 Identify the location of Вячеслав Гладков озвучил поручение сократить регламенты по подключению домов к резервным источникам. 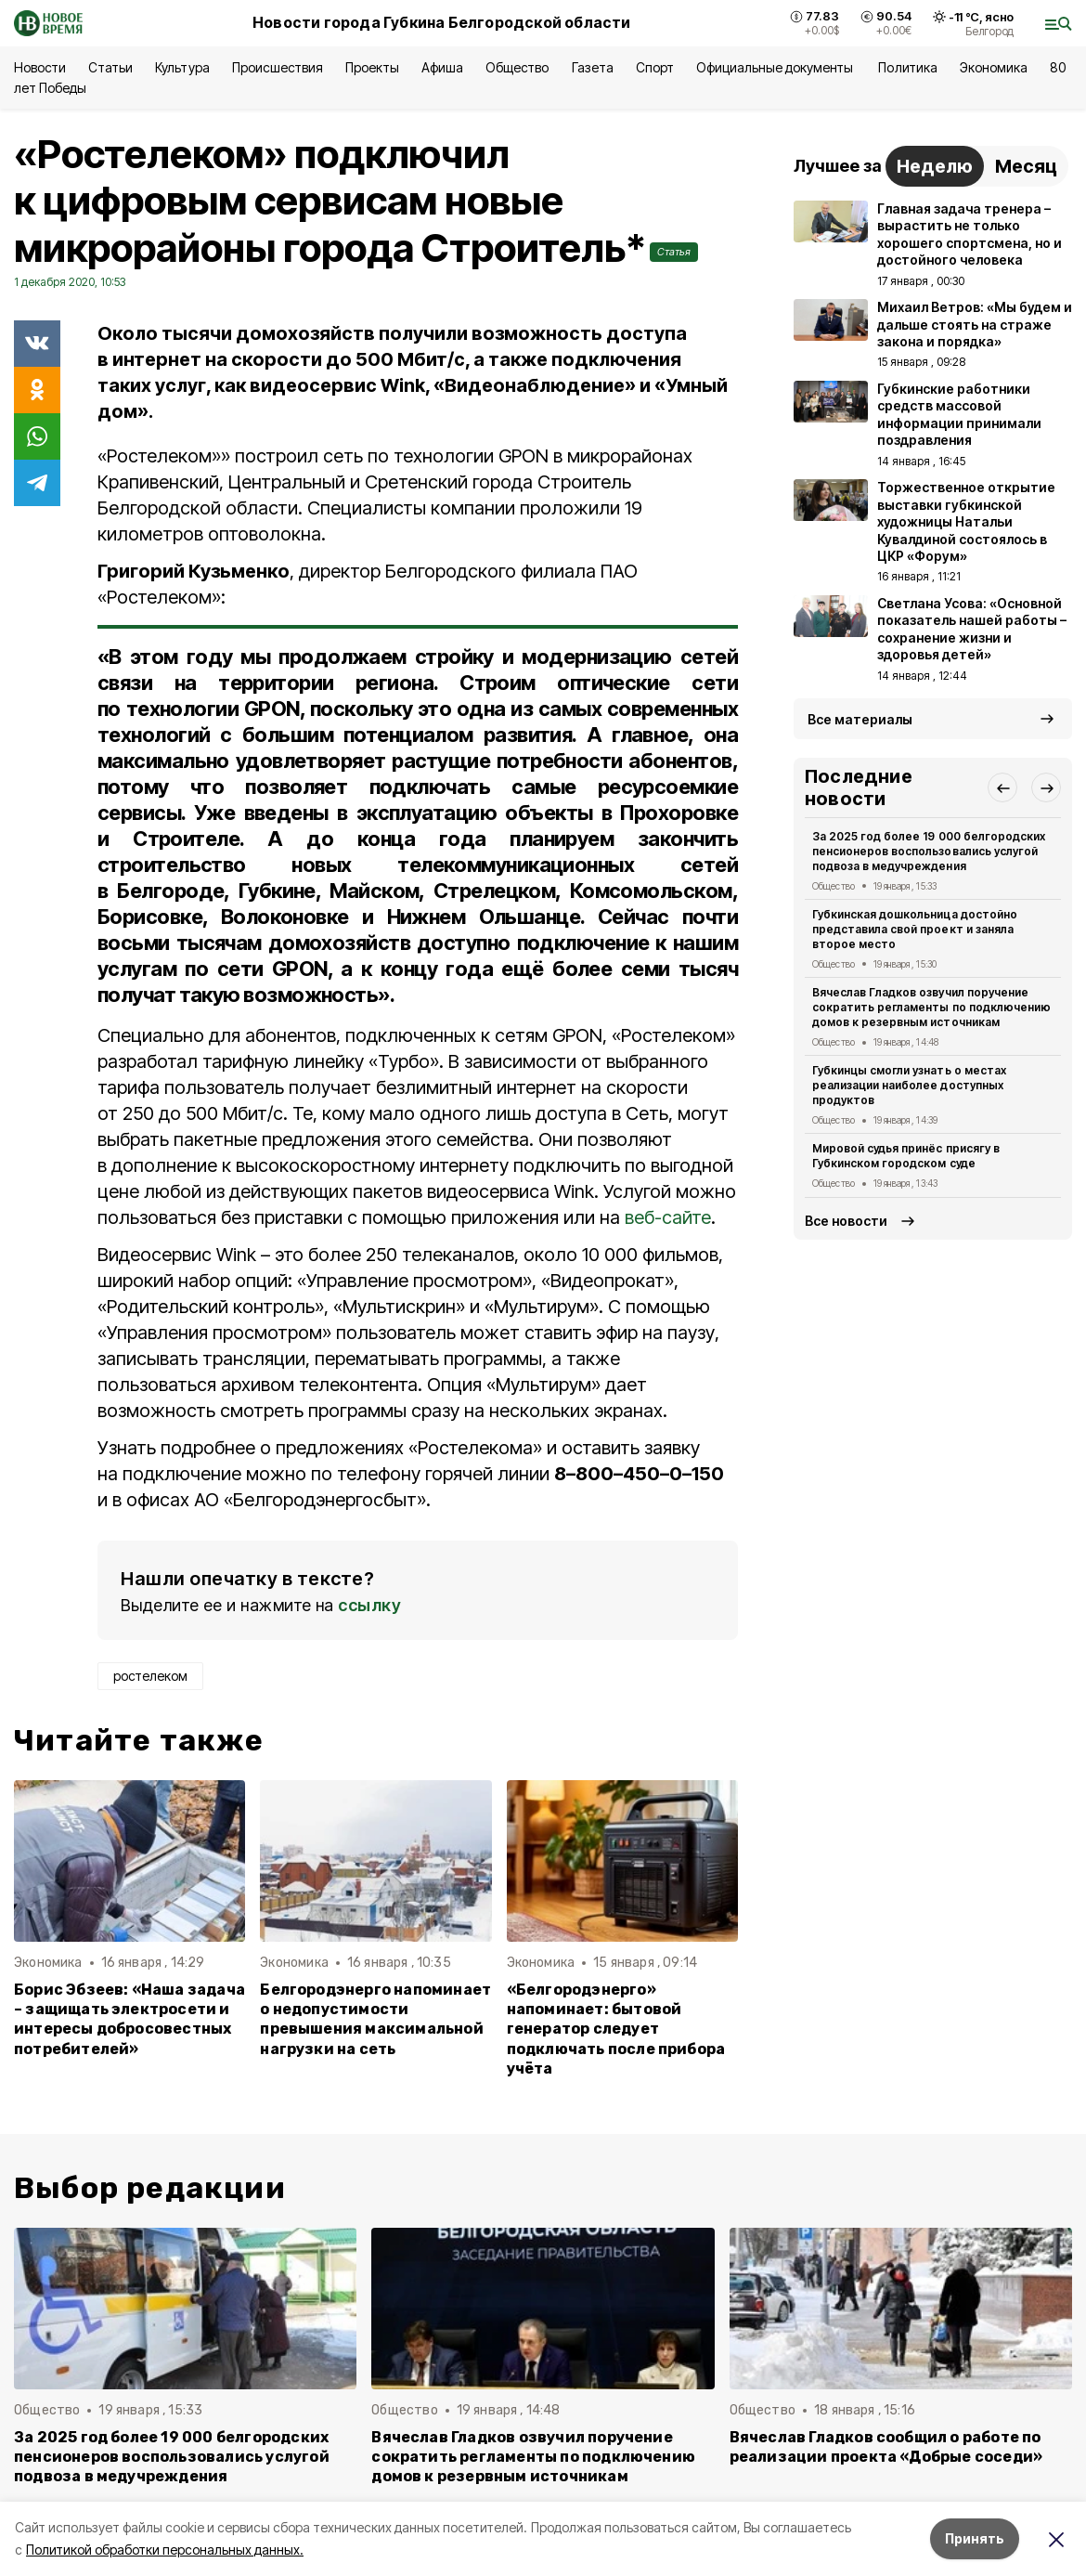
(931, 1007).